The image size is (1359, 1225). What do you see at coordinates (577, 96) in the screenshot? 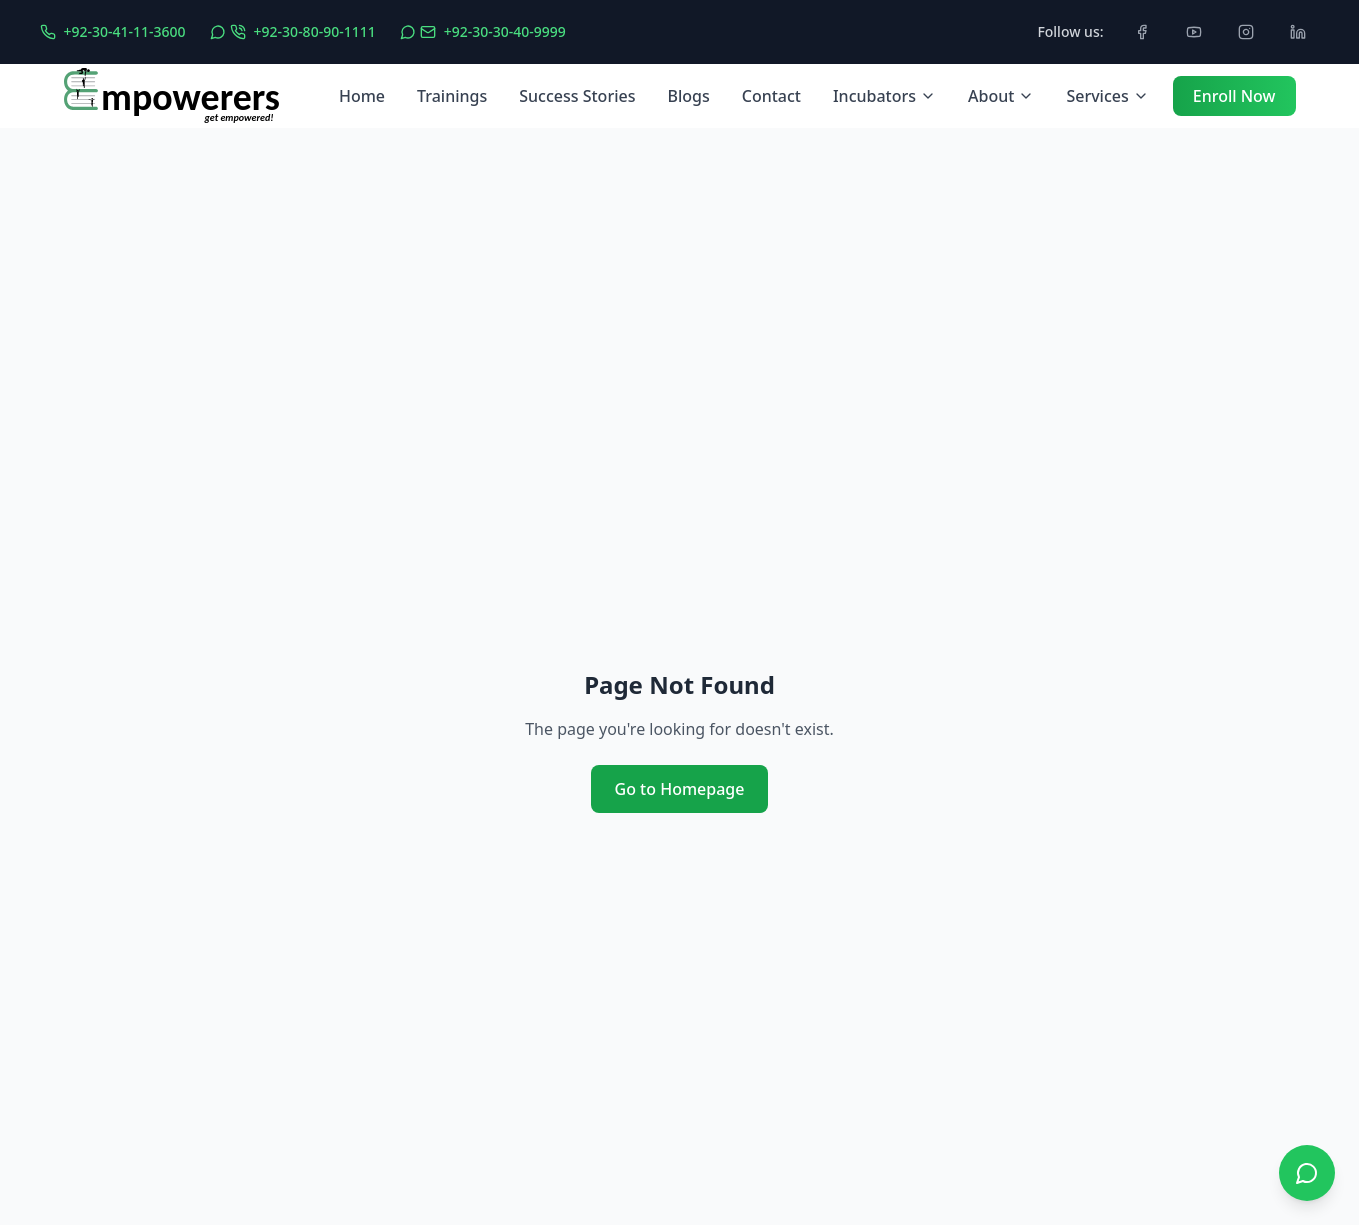
I see `Success Stories` at bounding box center [577, 96].